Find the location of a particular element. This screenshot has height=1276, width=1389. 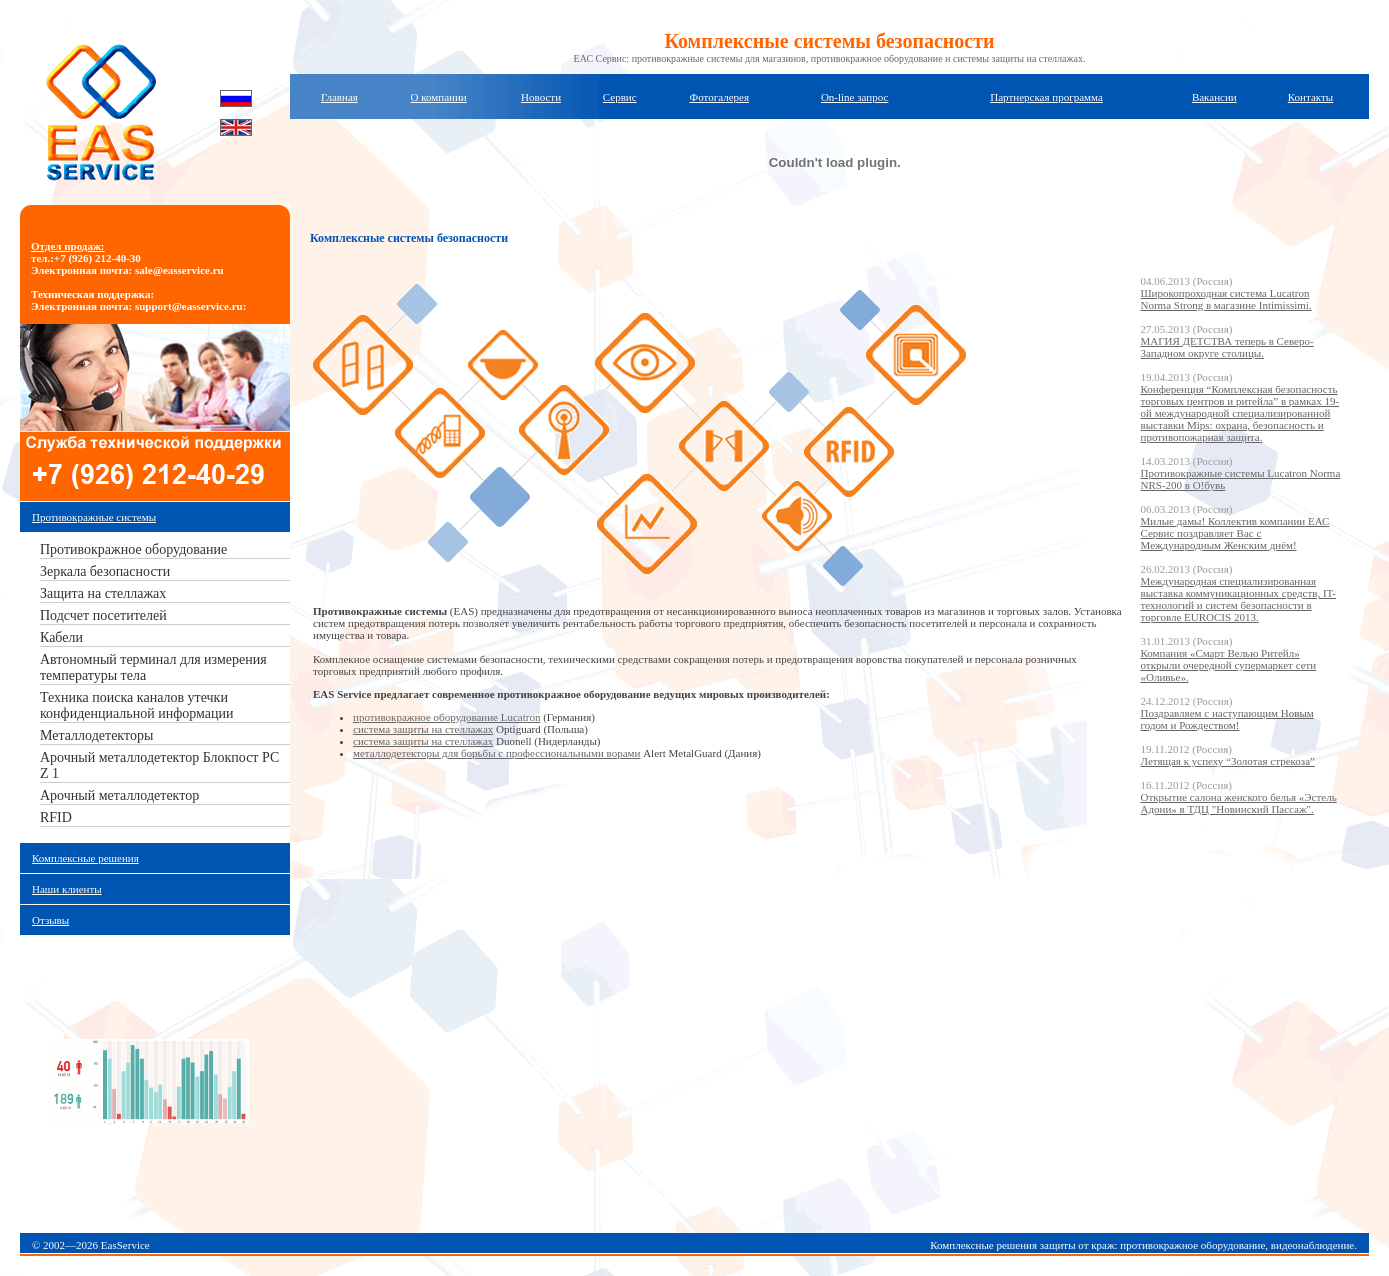

Техника поиска каналов утечки конфиденциальной информации is located at coordinates (136, 705).